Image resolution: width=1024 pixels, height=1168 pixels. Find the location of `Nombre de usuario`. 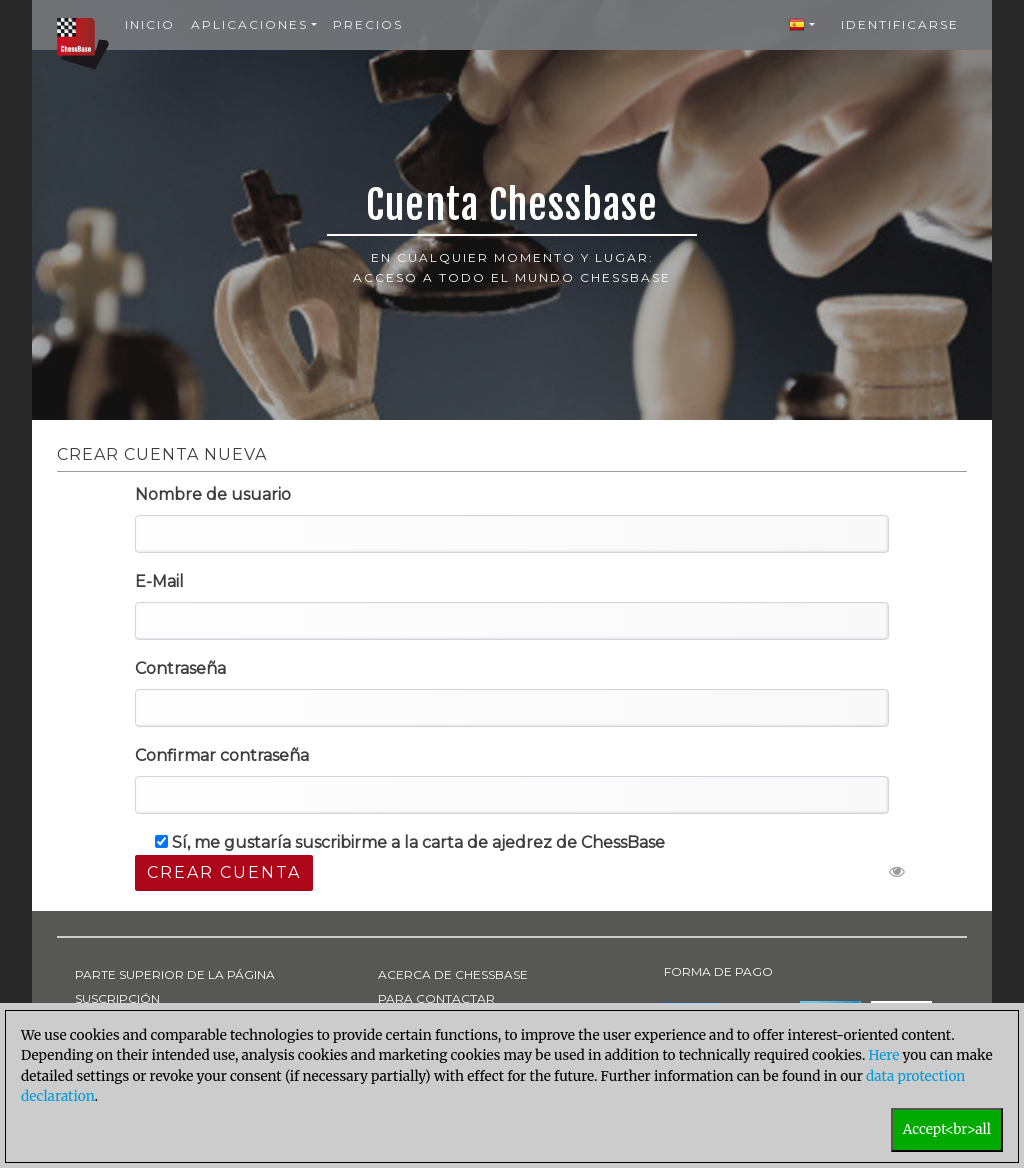

Nombre de usuario is located at coordinates (213, 494).